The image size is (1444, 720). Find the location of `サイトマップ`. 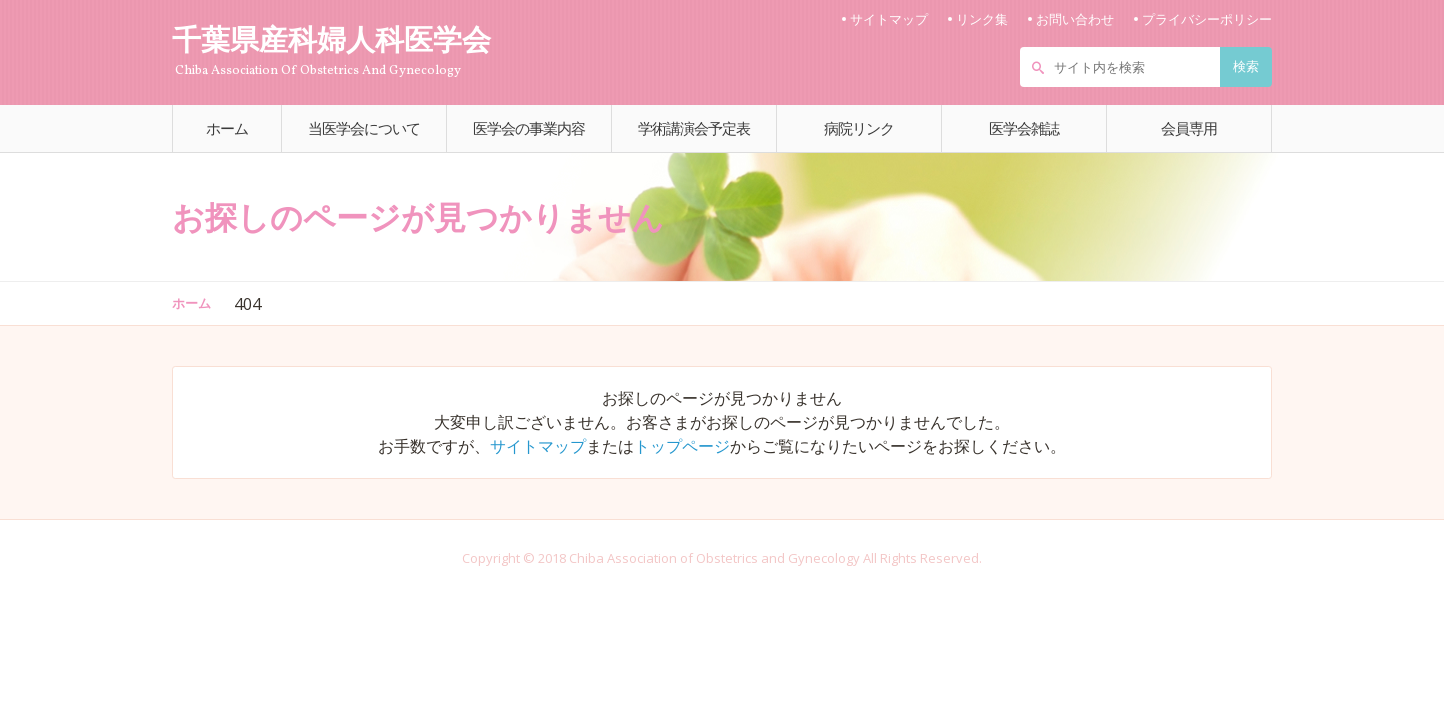

サイトマップ is located at coordinates (538, 446).